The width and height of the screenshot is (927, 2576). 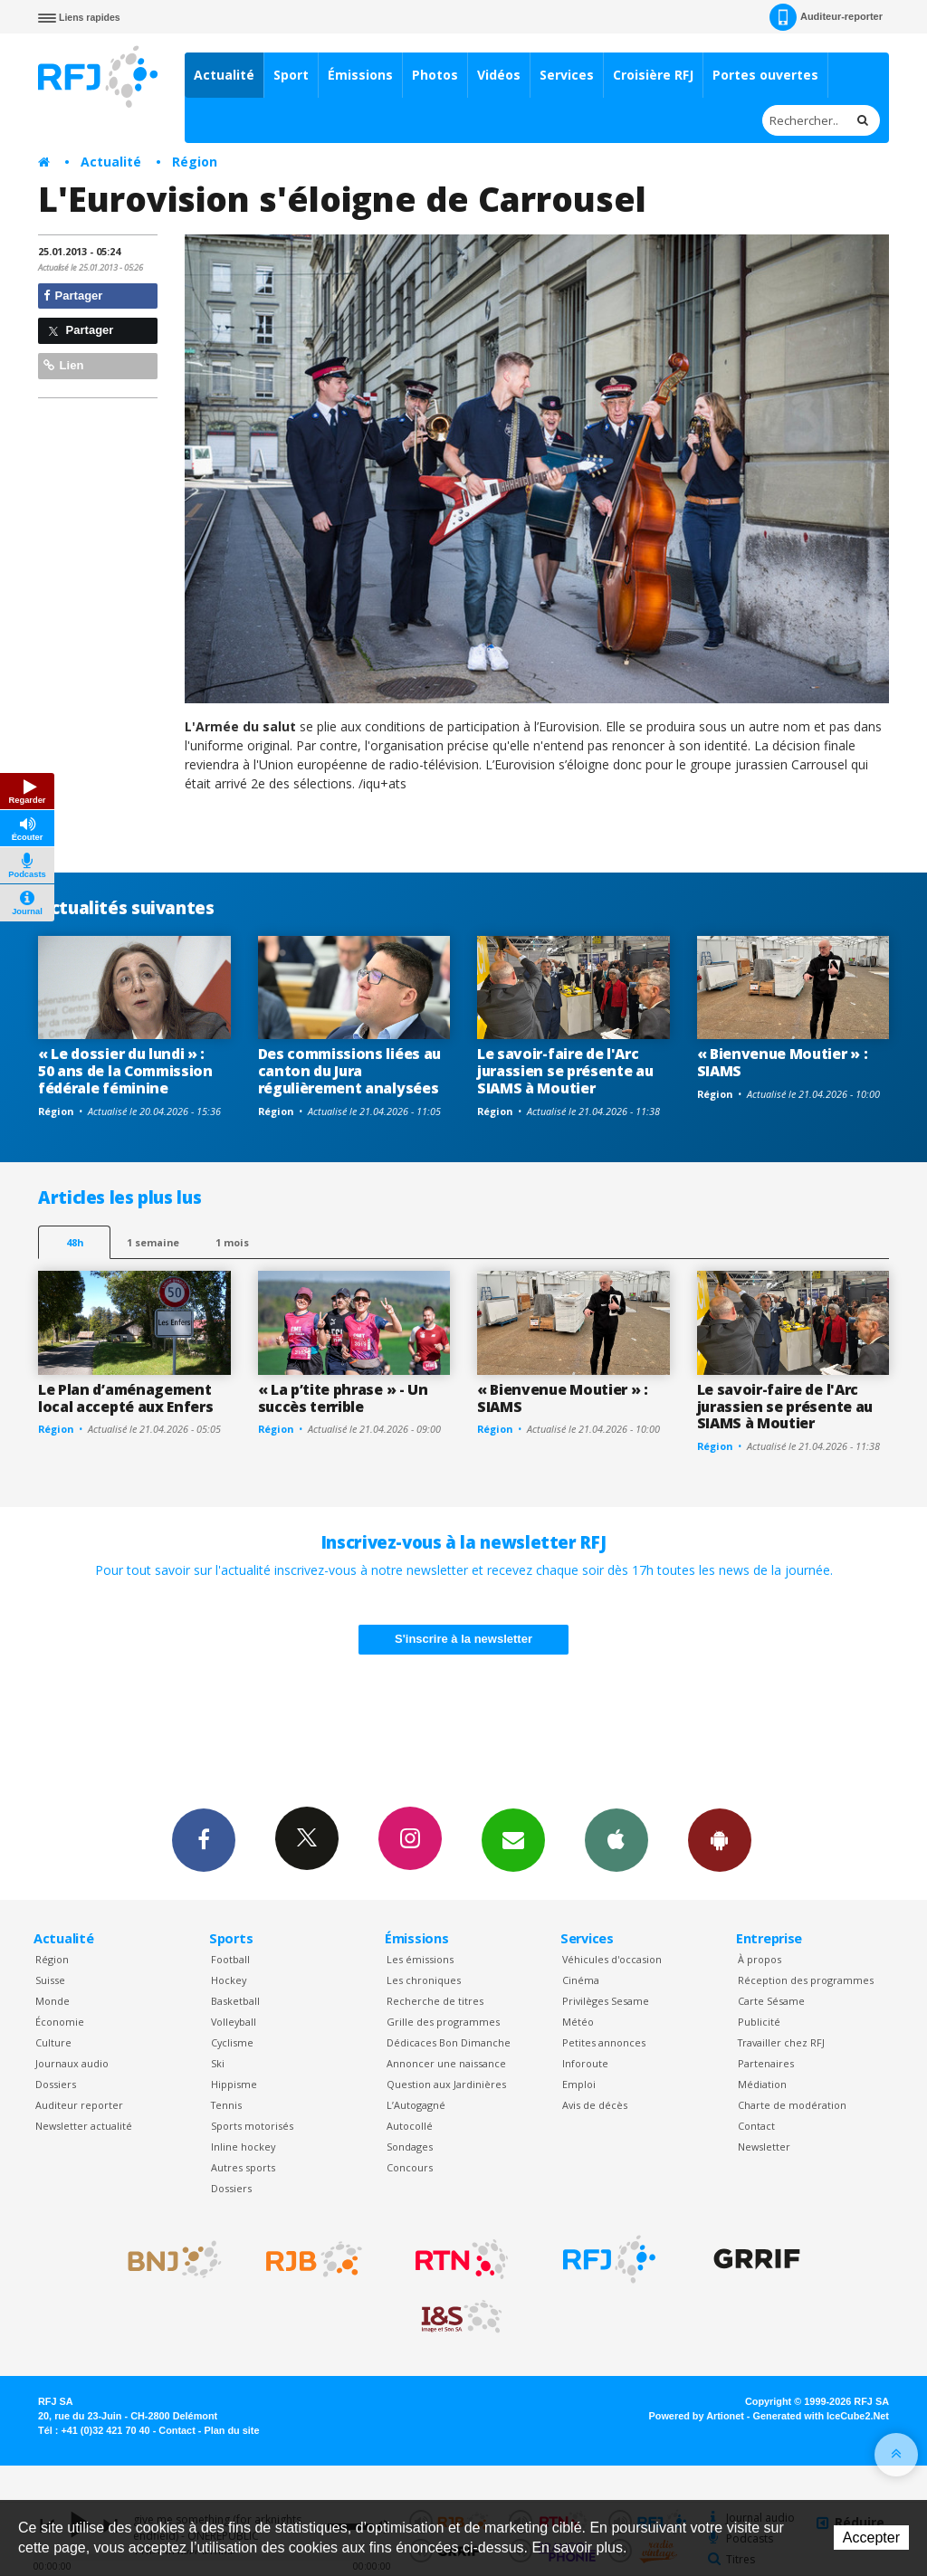 What do you see at coordinates (605, 2001) in the screenshot?
I see `Privilèges Sesame` at bounding box center [605, 2001].